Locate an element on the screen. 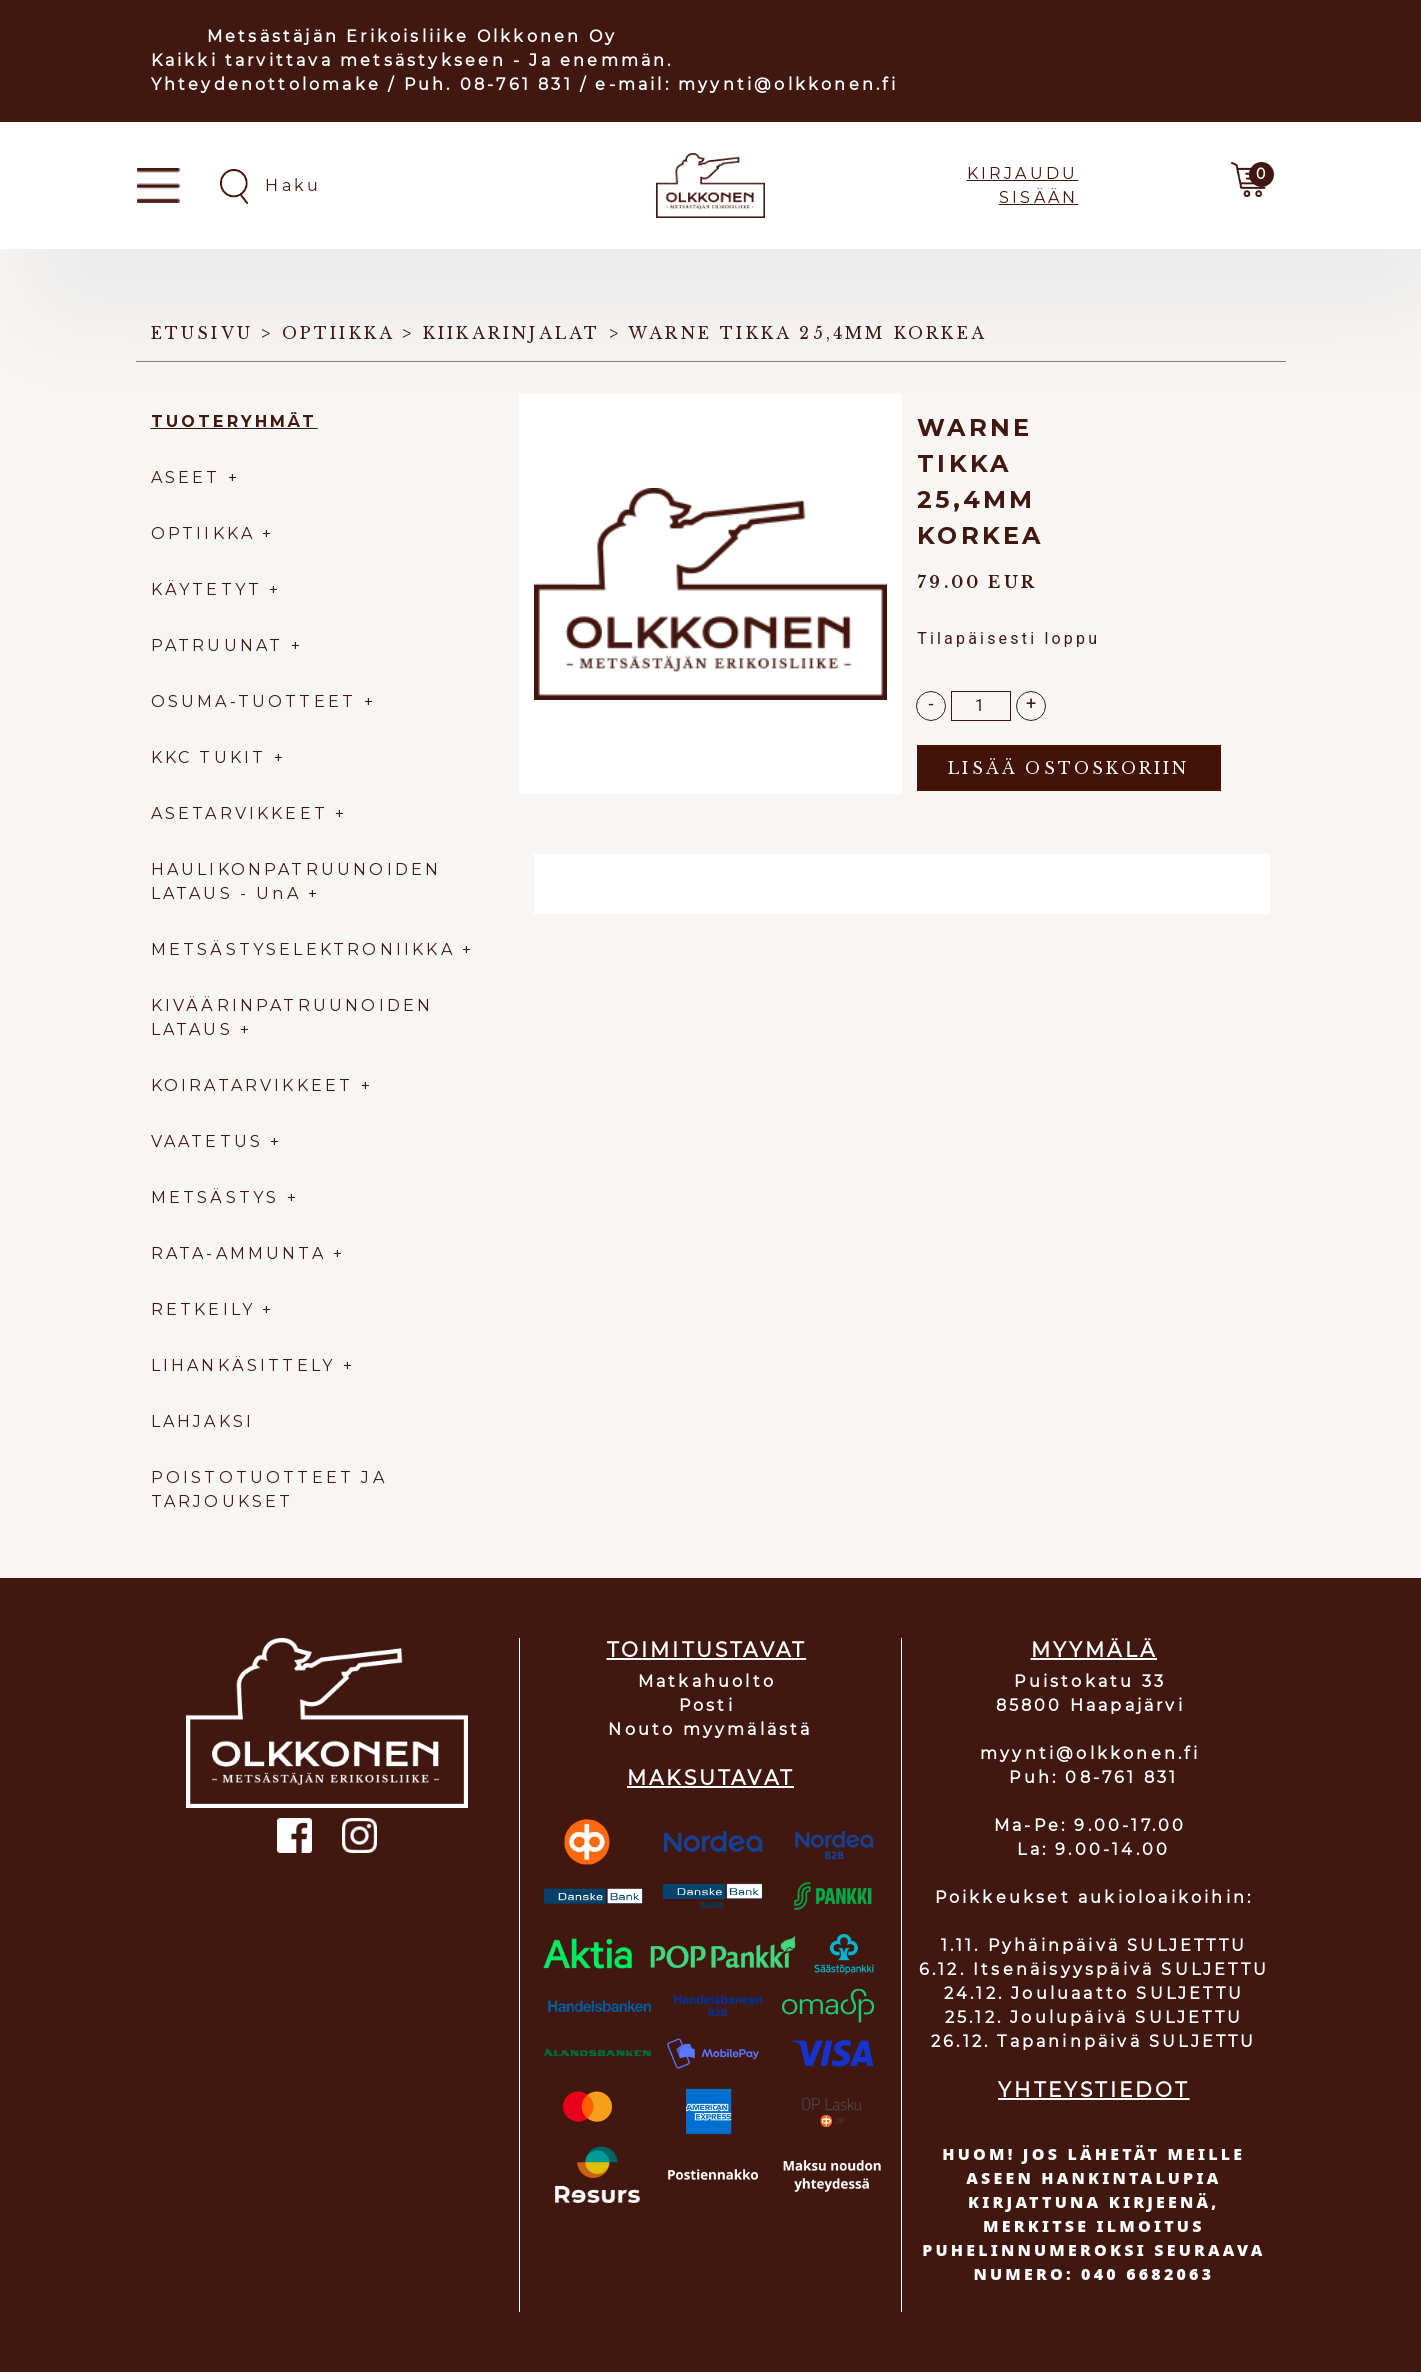  VAATETUS is located at coordinates (207, 1141).